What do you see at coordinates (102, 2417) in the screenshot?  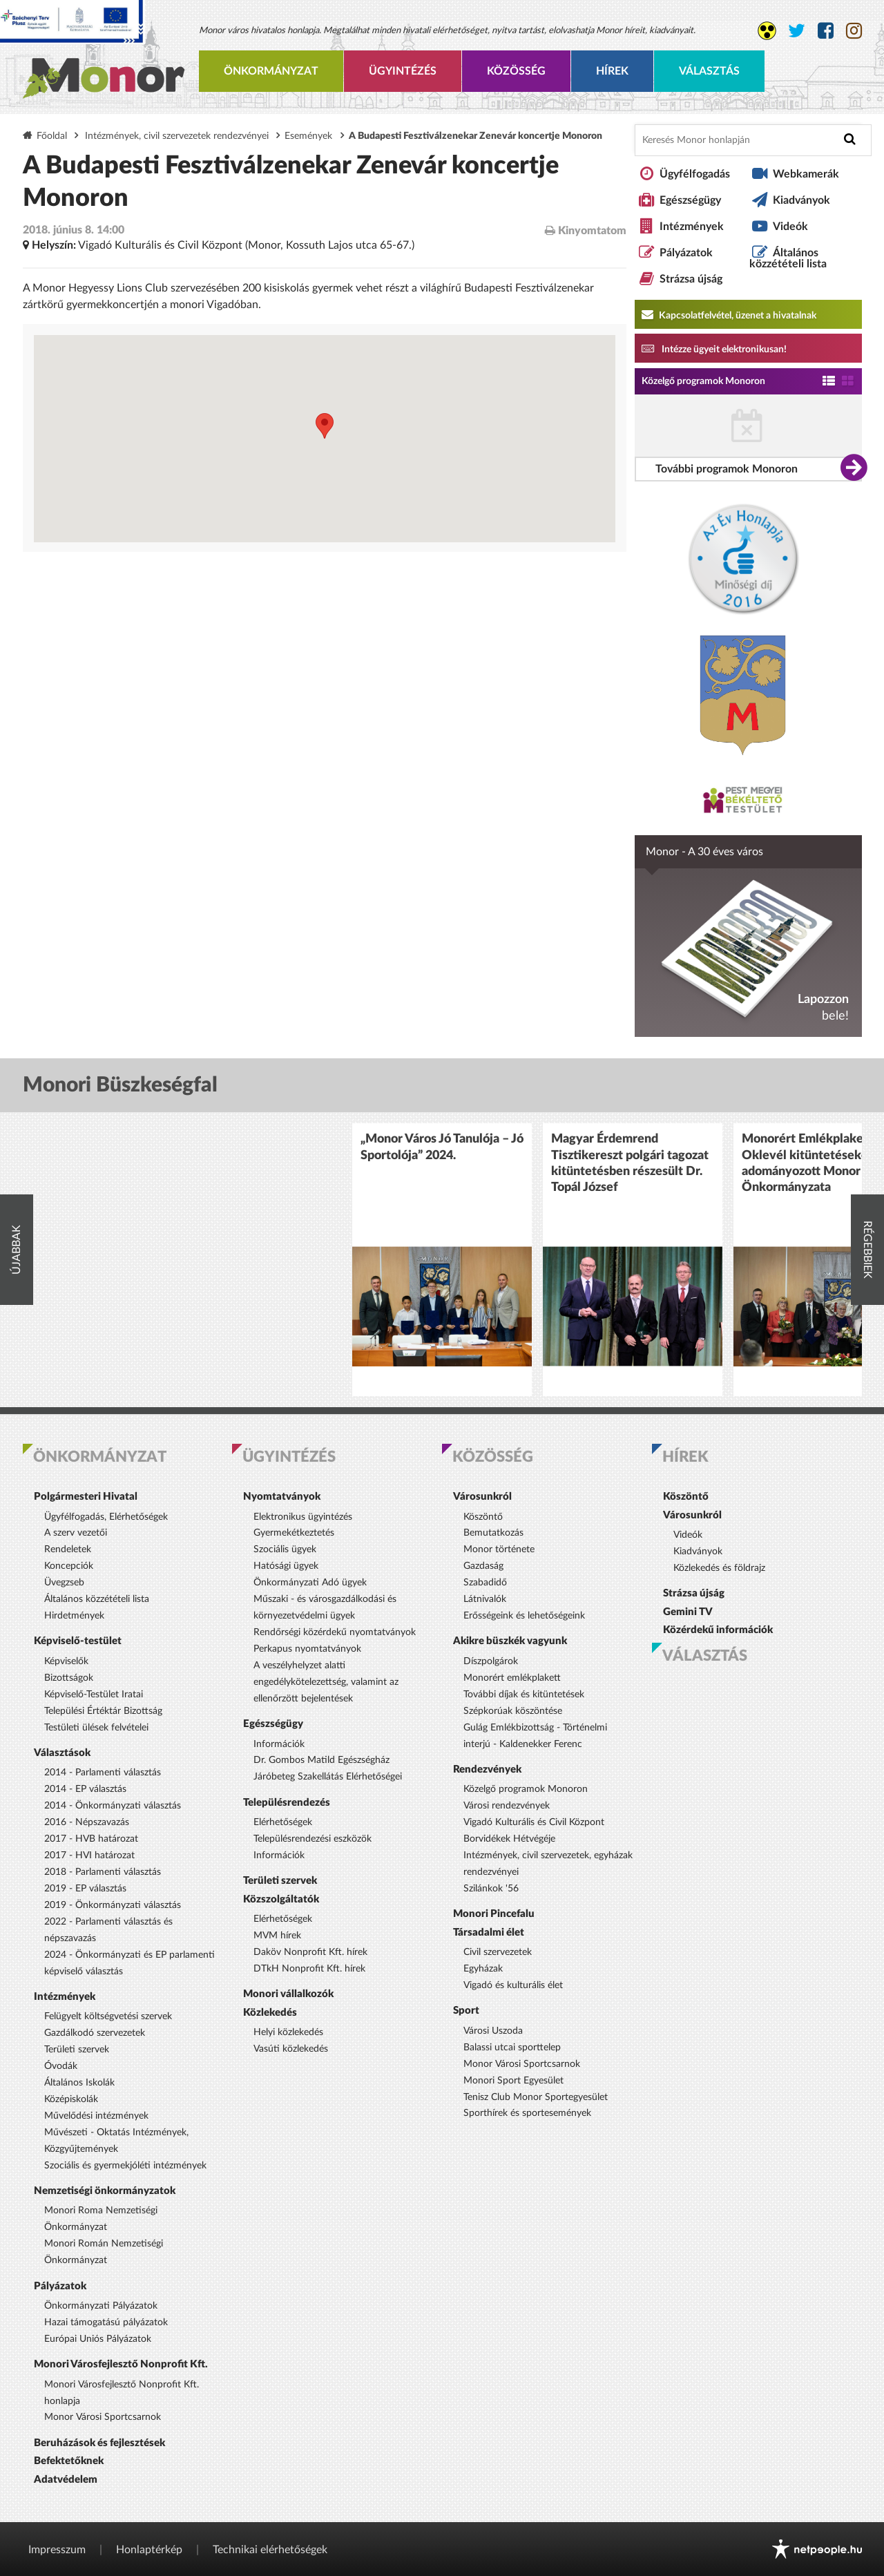 I see `Monor Városi Sportcsarnok` at bounding box center [102, 2417].